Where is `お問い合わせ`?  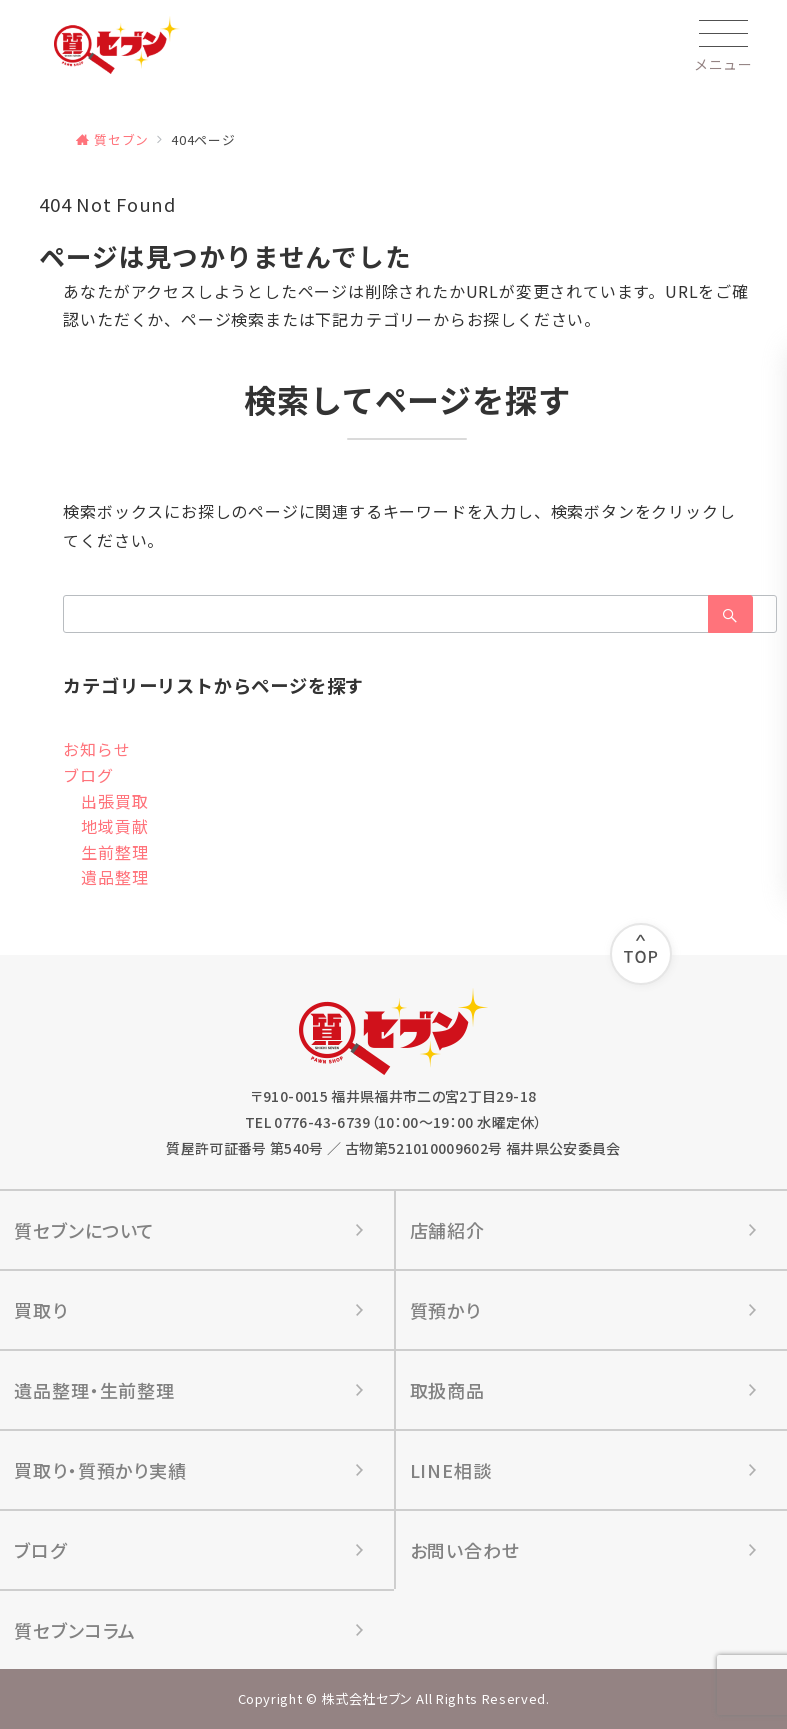
お問い合わせ is located at coordinates (465, 1550).